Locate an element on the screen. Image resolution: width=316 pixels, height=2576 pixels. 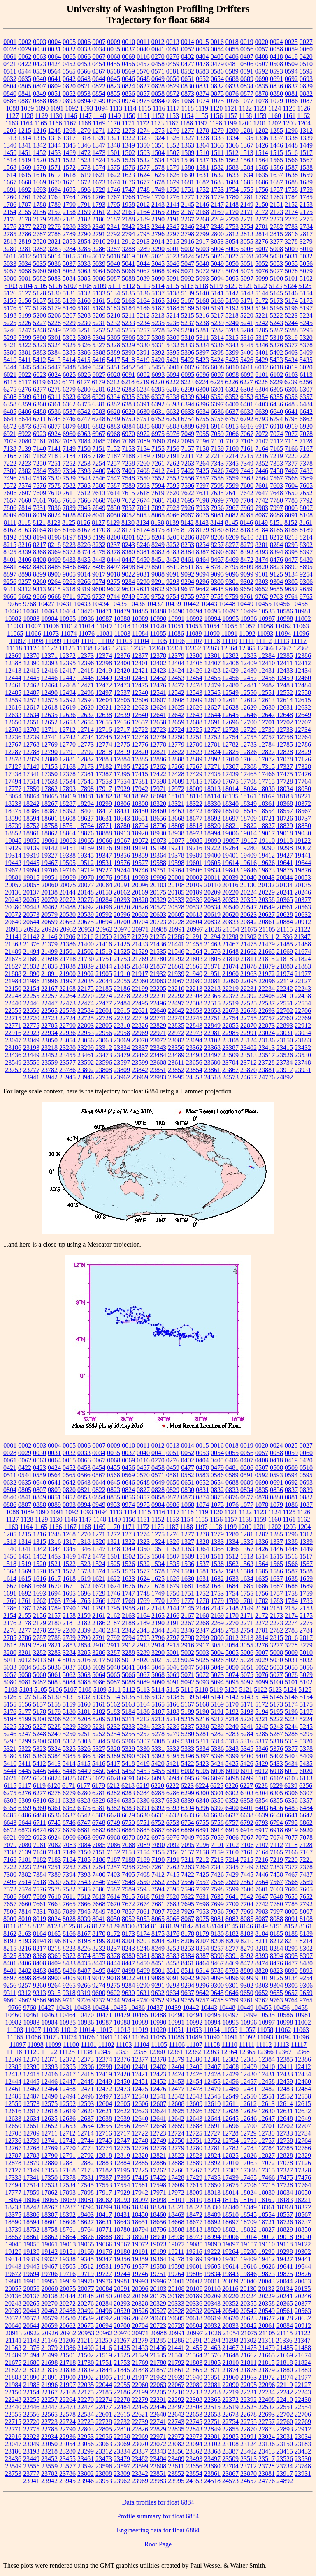
9275 is located at coordinates (113, 581).